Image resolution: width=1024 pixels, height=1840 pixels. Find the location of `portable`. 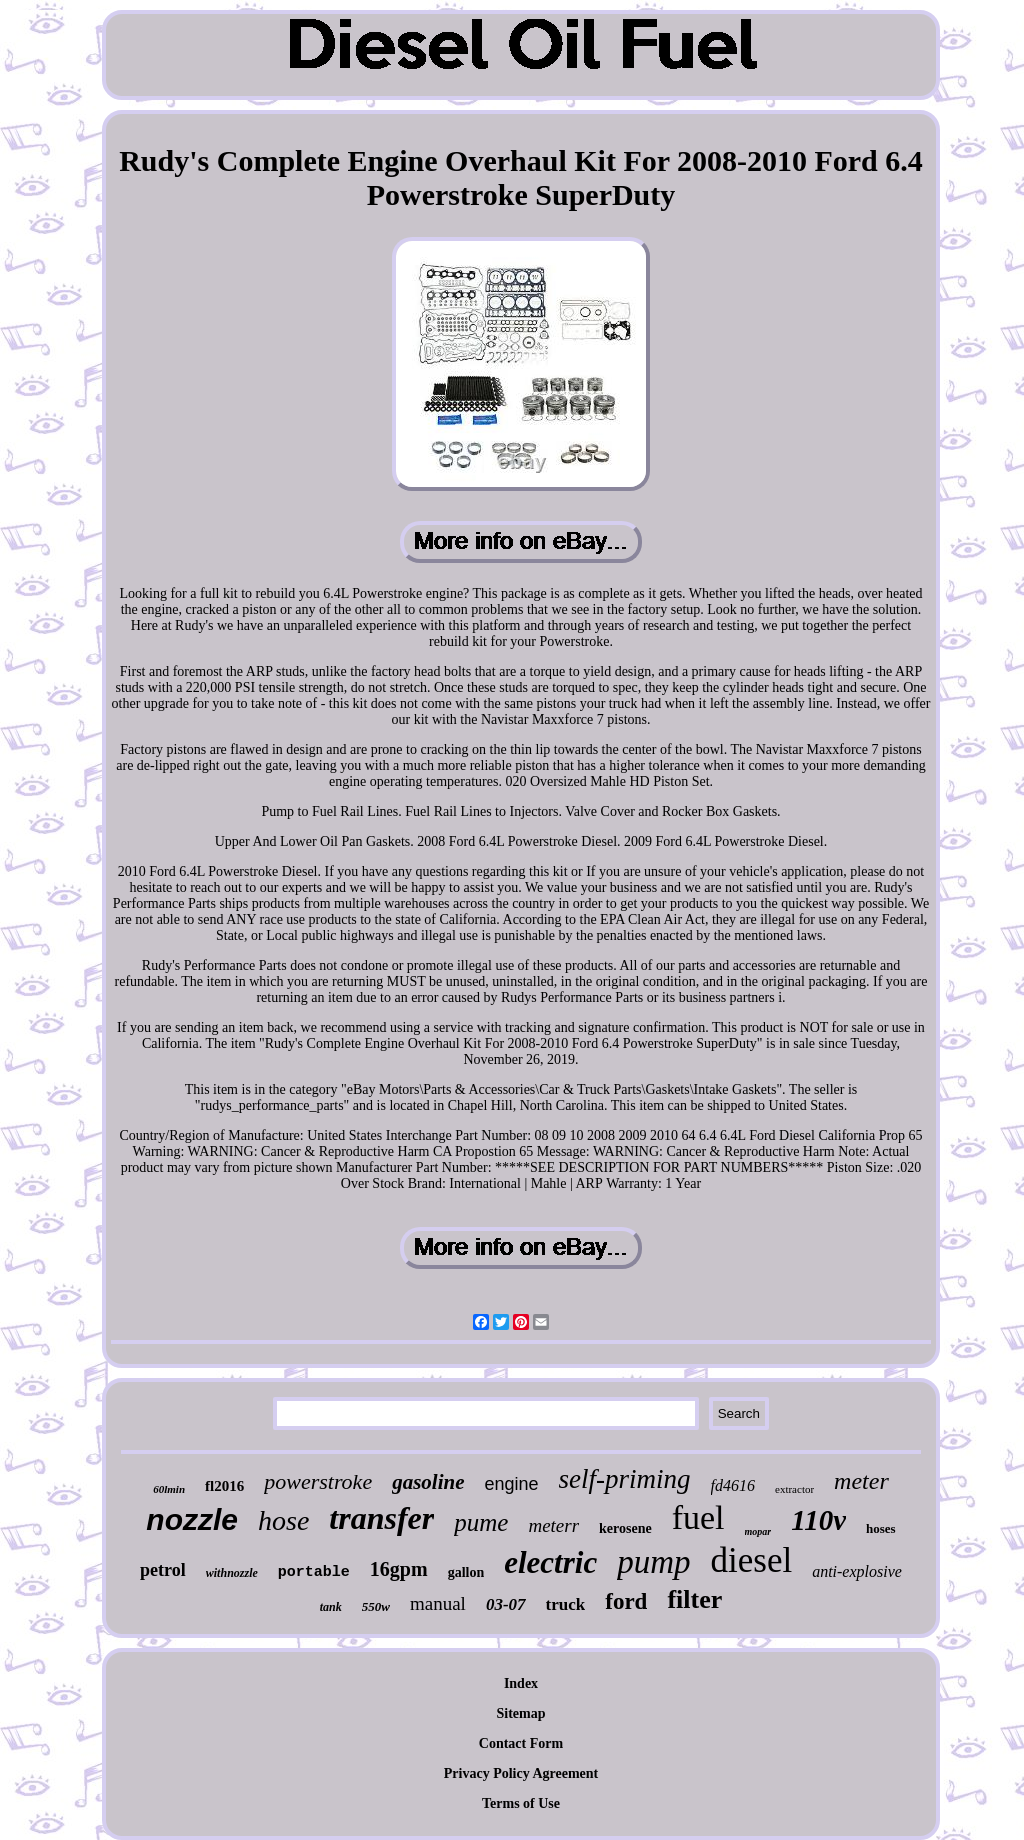

portable is located at coordinates (314, 1572).